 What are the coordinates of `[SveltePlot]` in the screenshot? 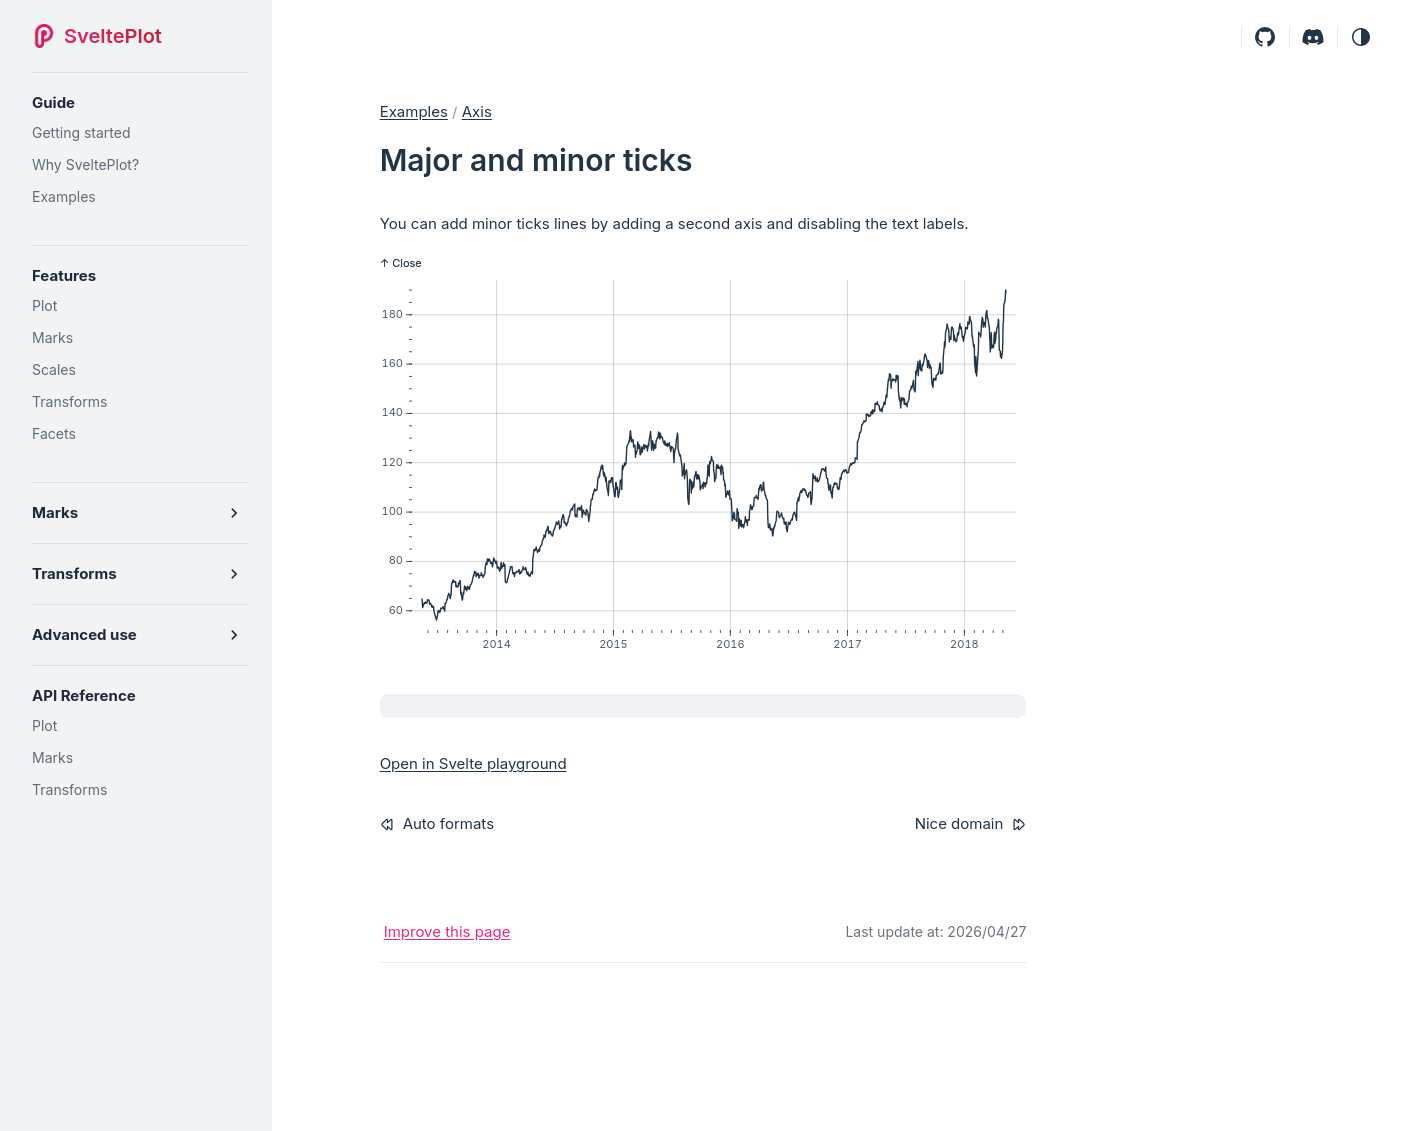 It's located at (103, 36).